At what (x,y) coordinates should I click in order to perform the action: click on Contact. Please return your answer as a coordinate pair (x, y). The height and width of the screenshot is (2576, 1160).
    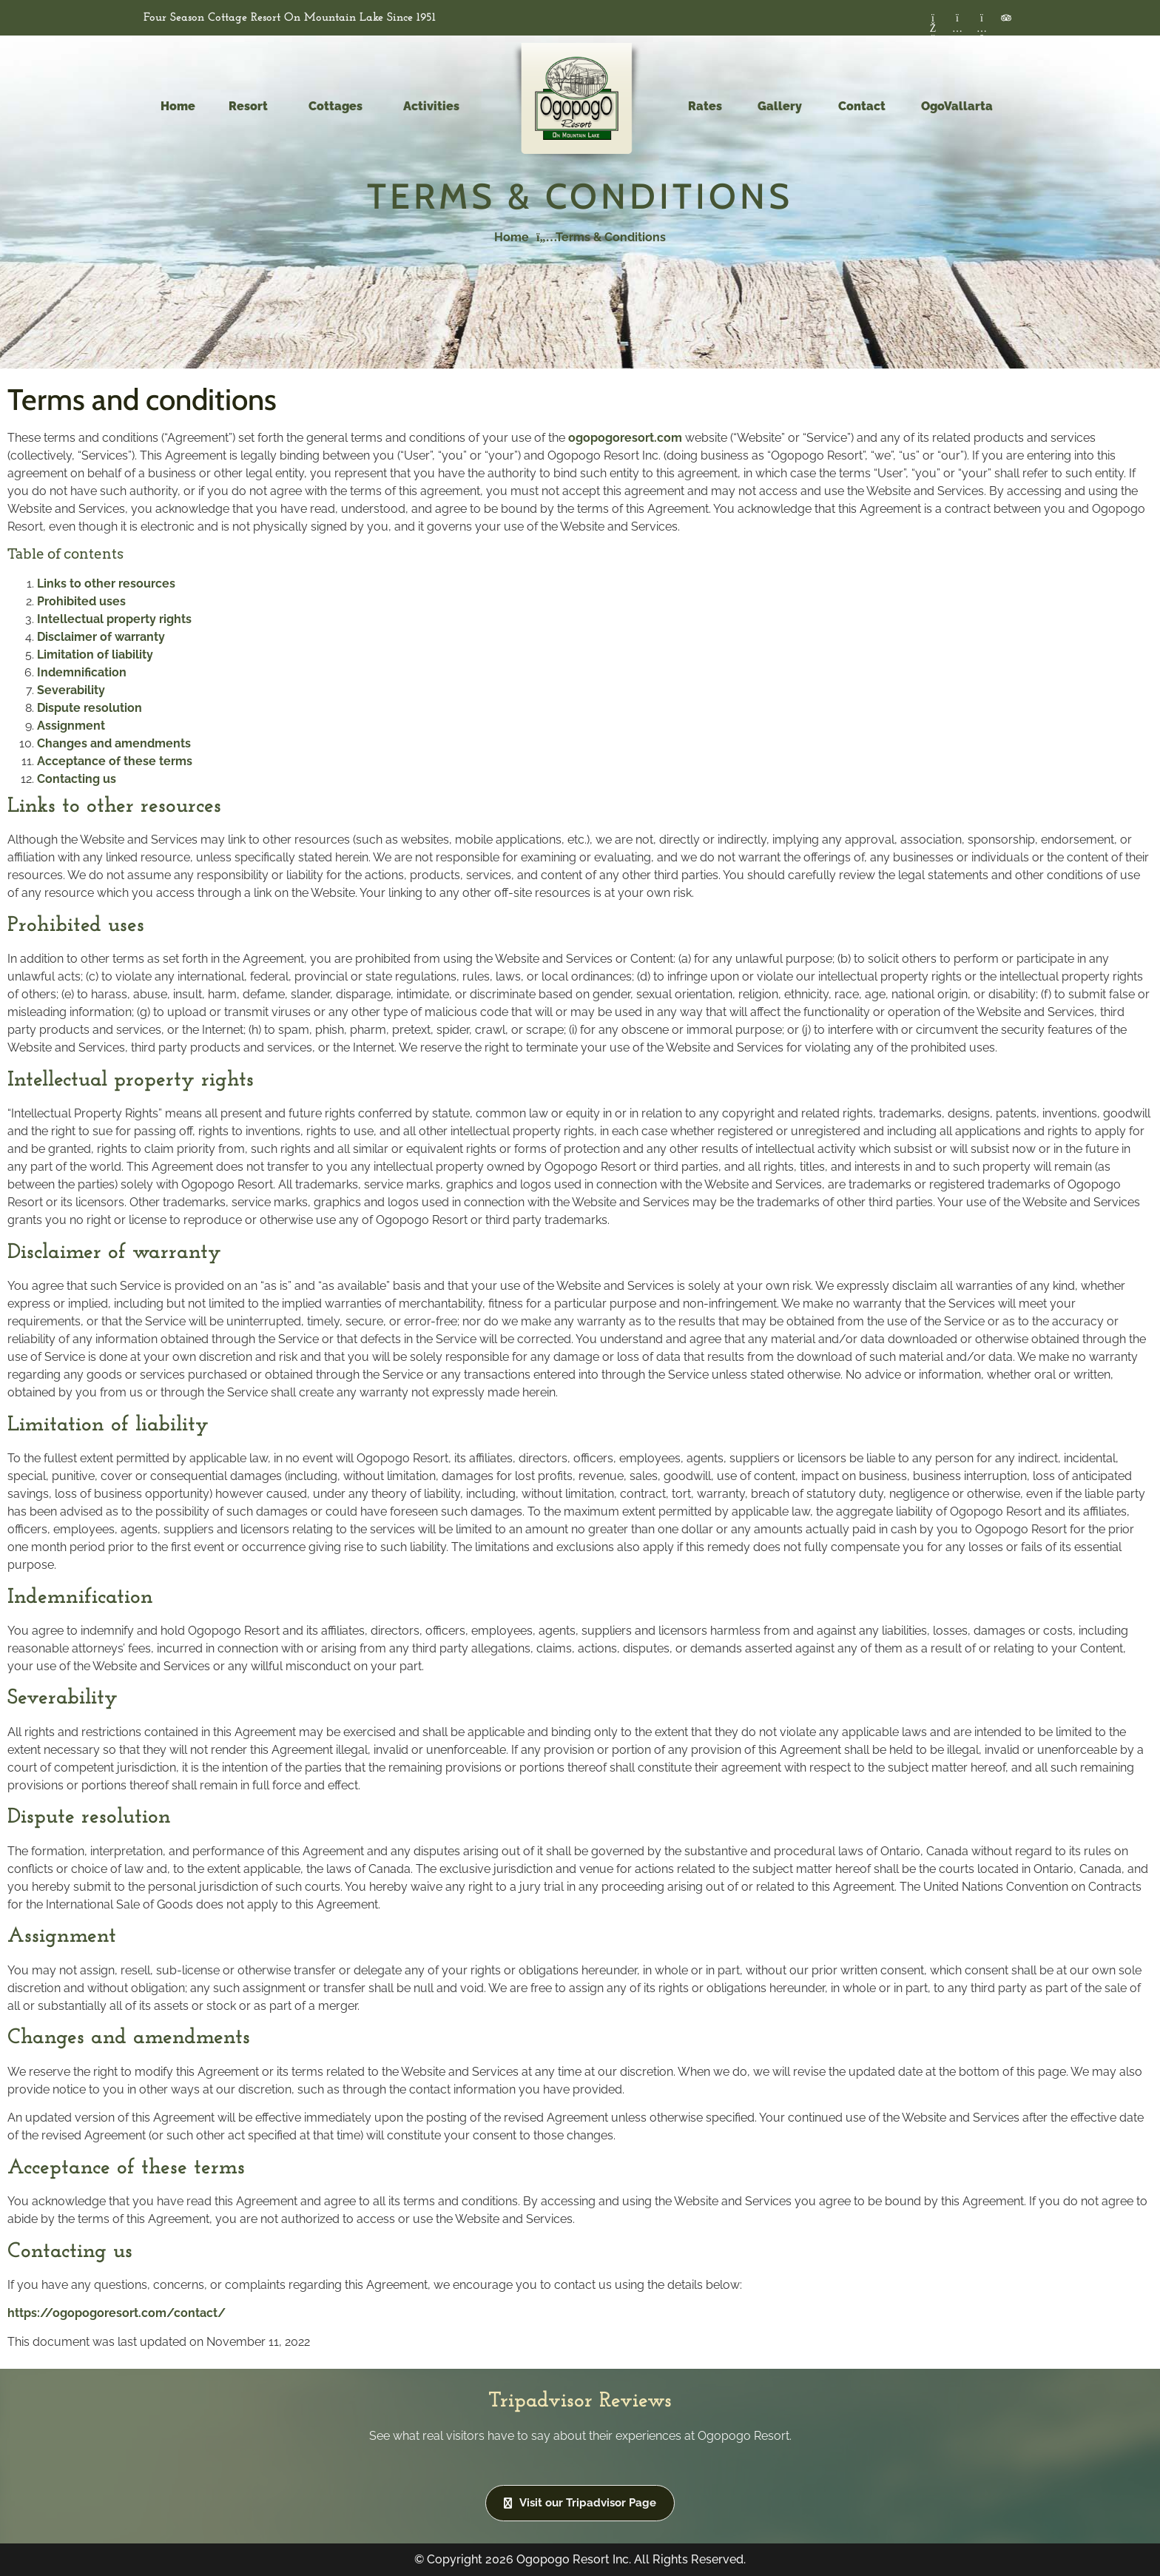
    Looking at the image, I should click on (862, 106).